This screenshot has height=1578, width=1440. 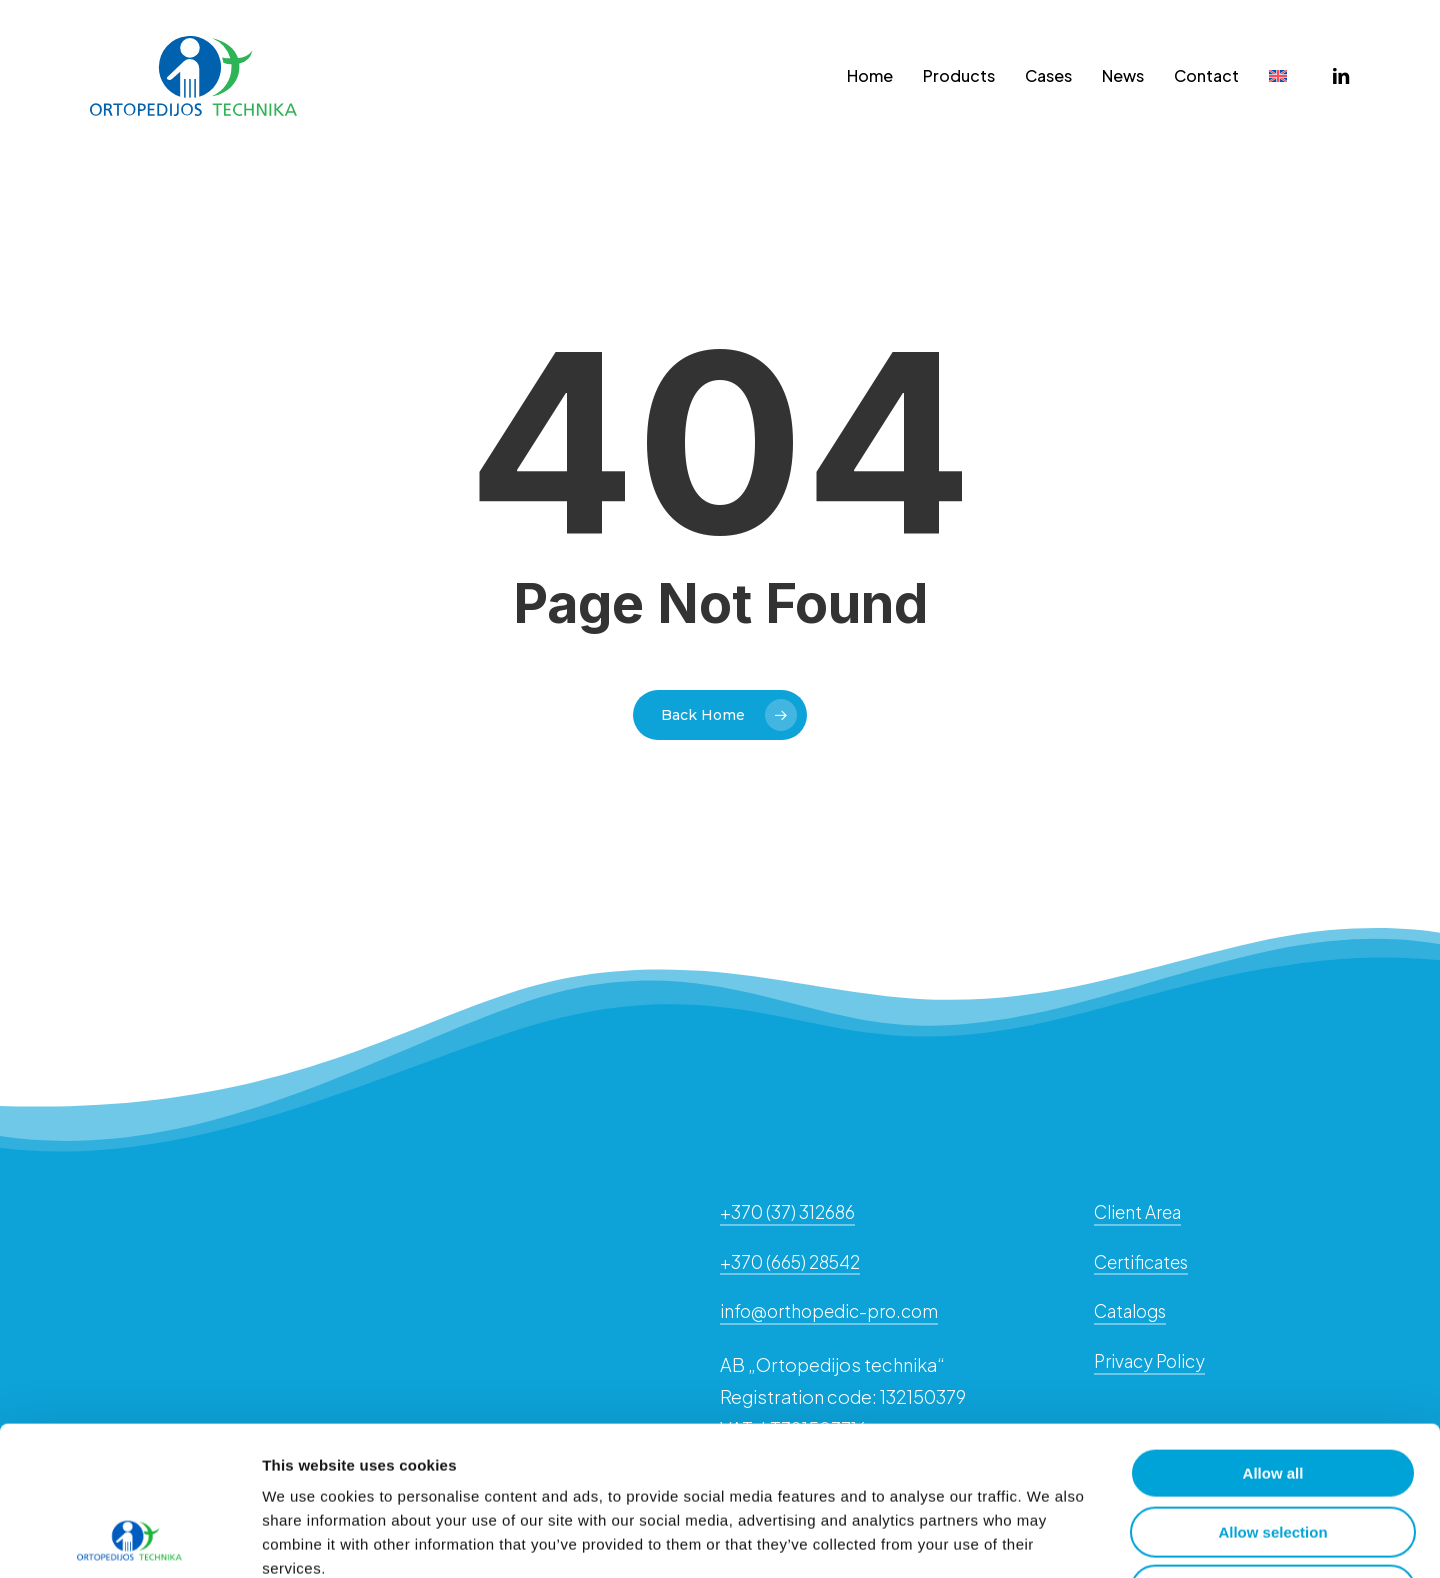 What do you see at coordinates (129, 1539) in the screenshot?
I see `[Cookiebot by Usercentrics - opens in a new window]` at bounding box center [129, 1539].